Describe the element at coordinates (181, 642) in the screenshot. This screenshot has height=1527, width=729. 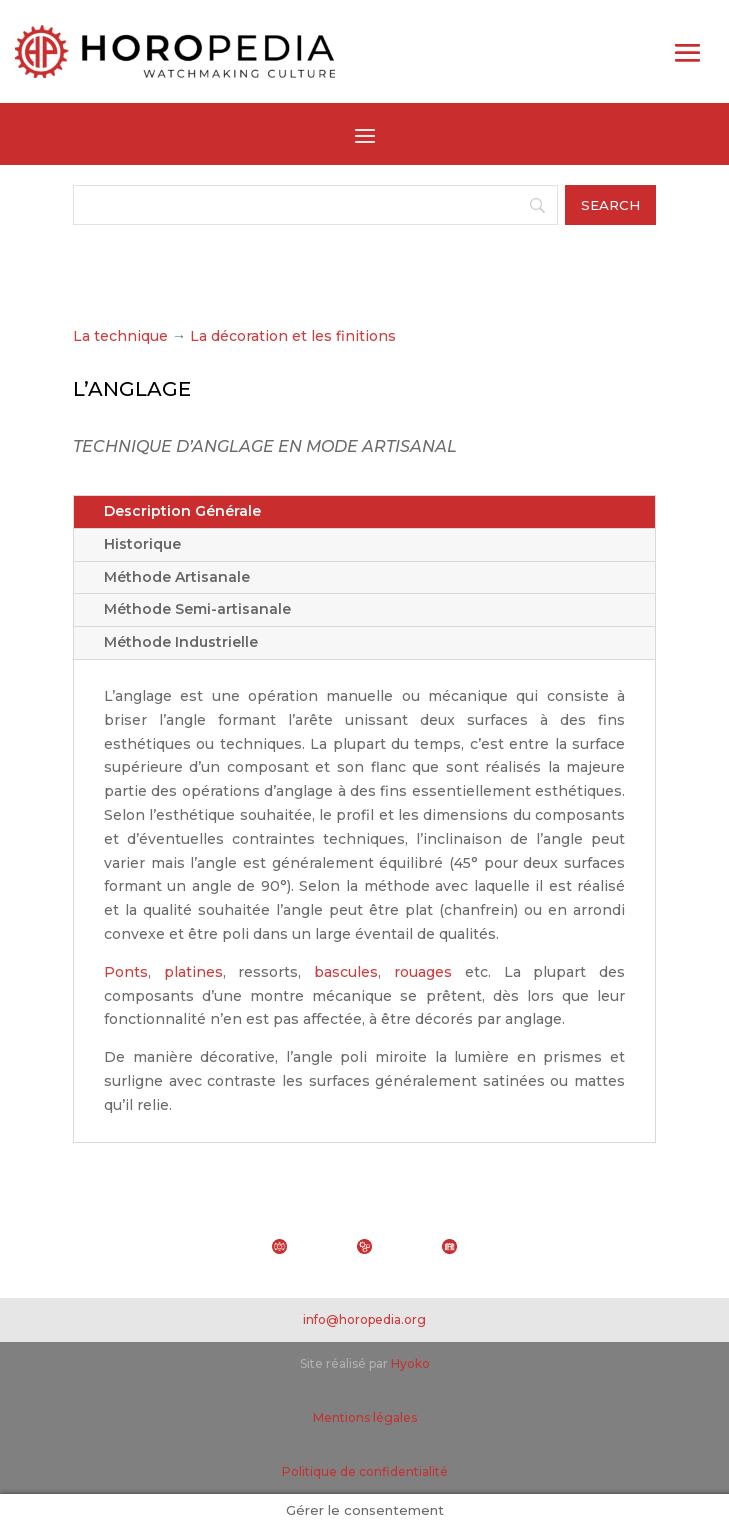
I see `Méthode Industrielle` at that location.